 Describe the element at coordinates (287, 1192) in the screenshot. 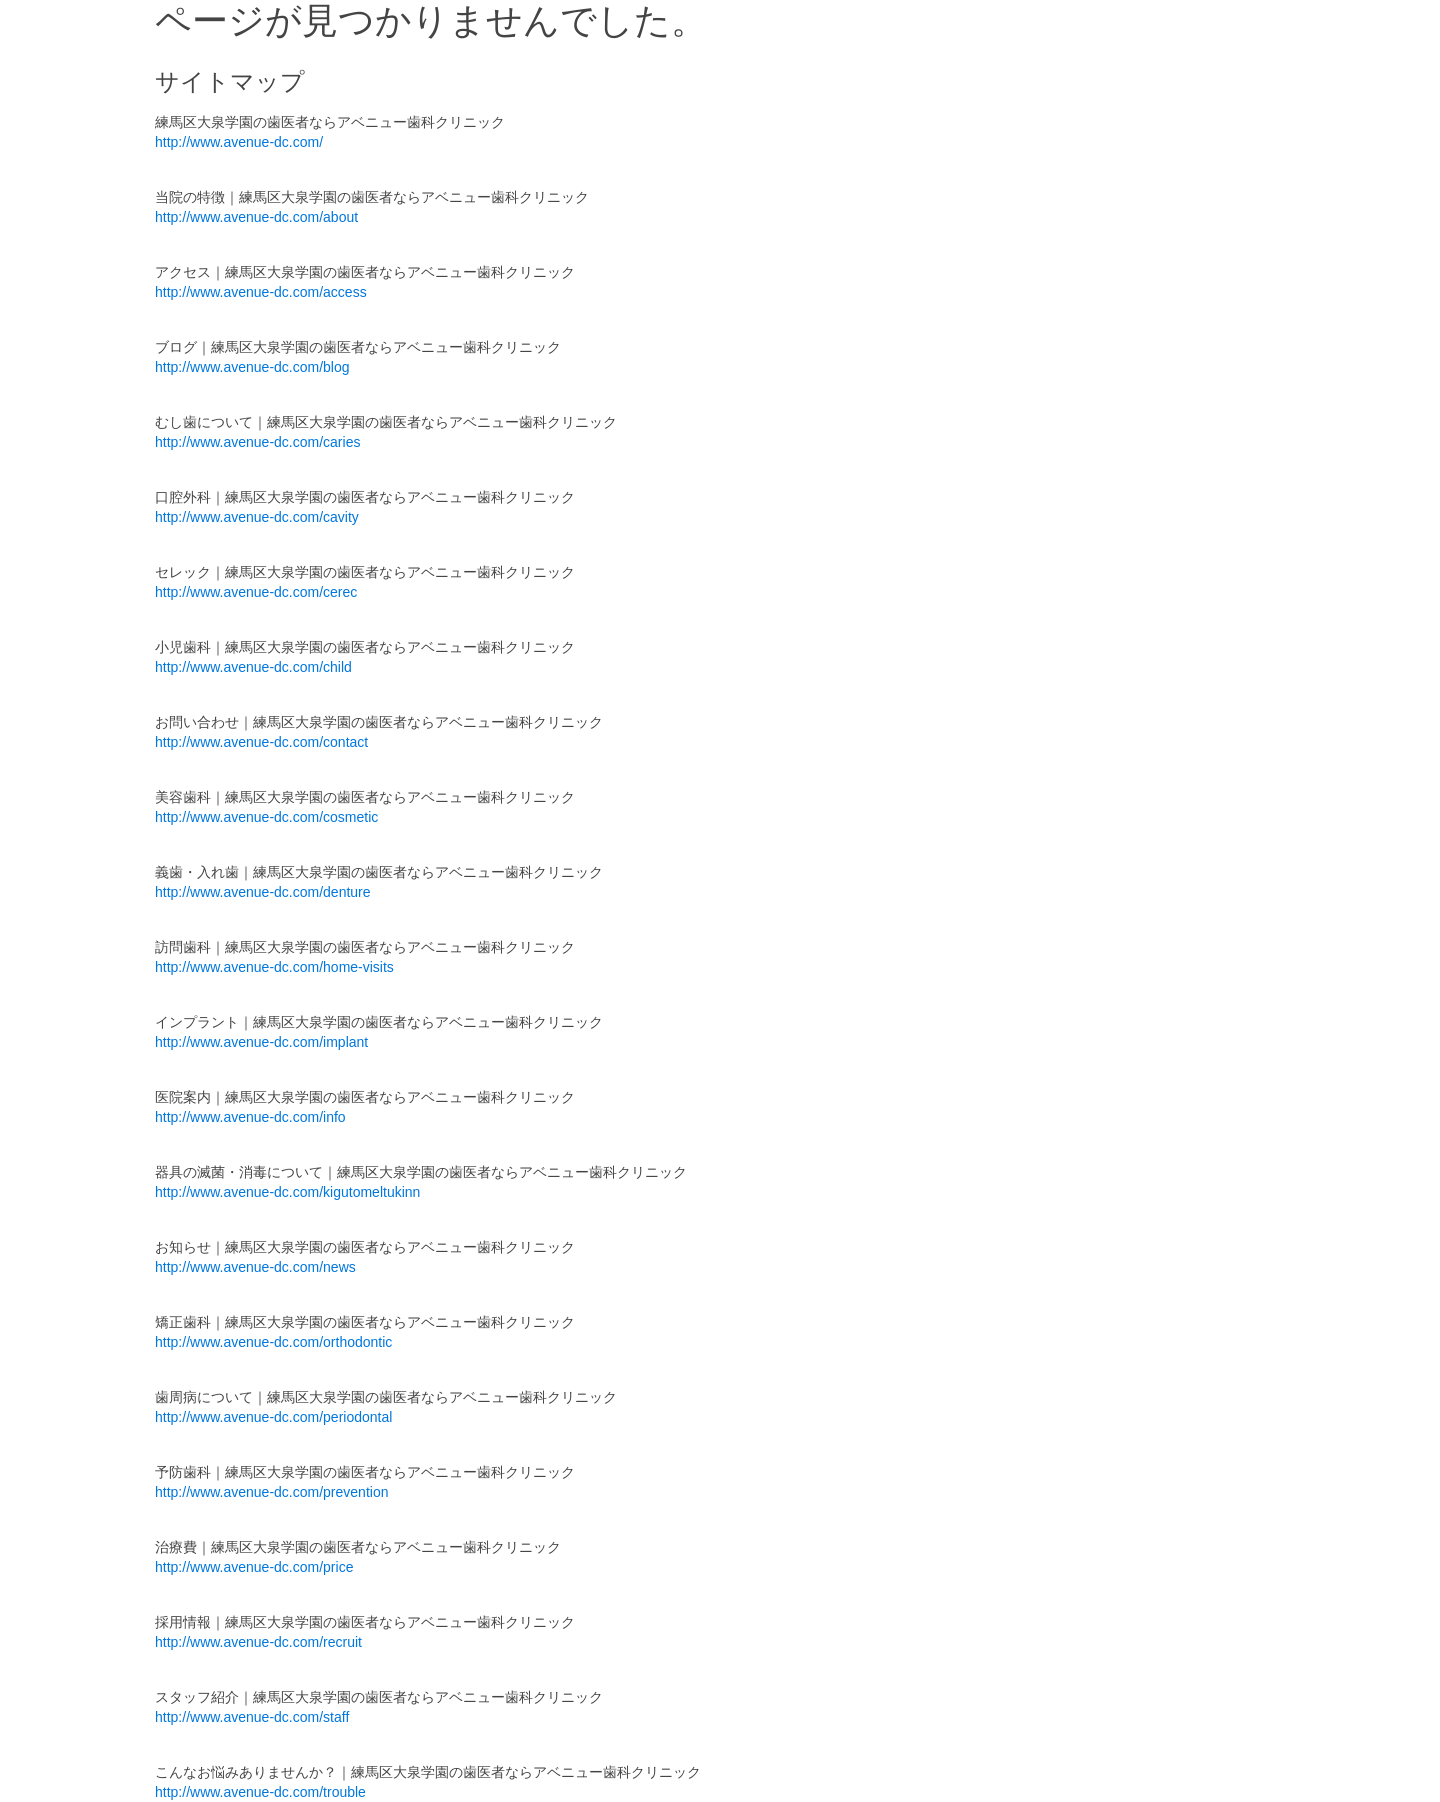

I see `http://www.avenue-dc.com/kigutomeltukinn` at that location.